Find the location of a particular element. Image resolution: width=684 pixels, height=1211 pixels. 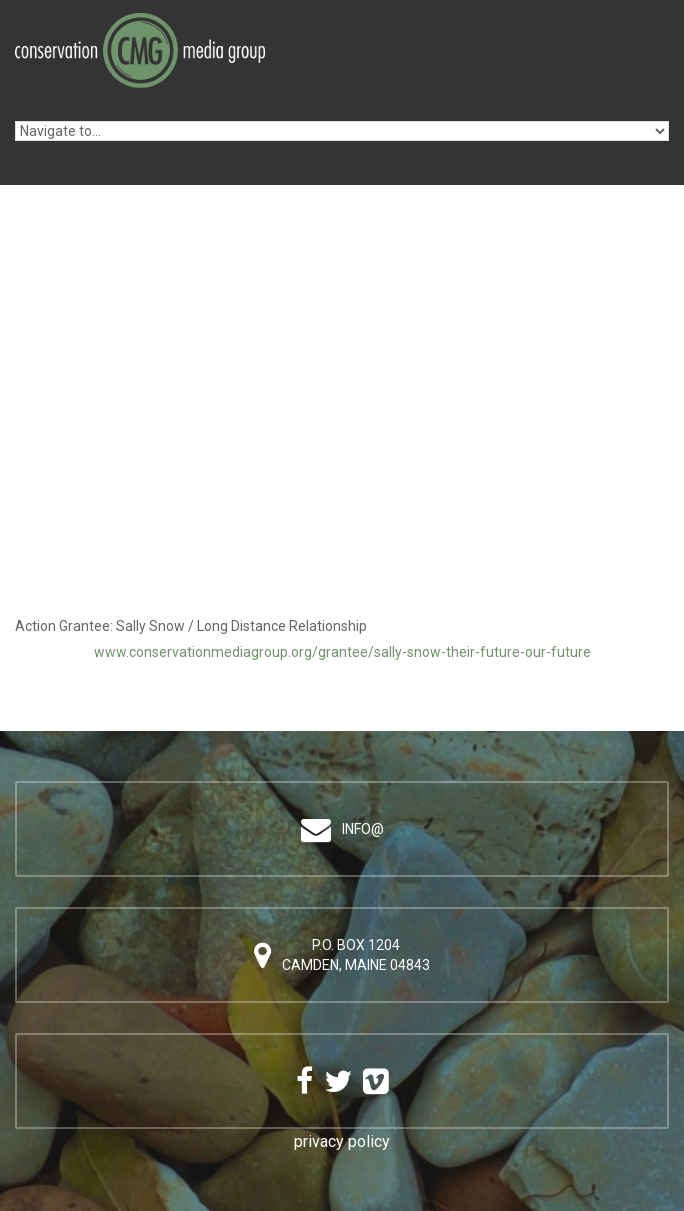

Video of Sally Snow / Their Future Our Future: &amp;quot;Long Distance Relationship&amp;quot; is located at coordinates (342, 469).